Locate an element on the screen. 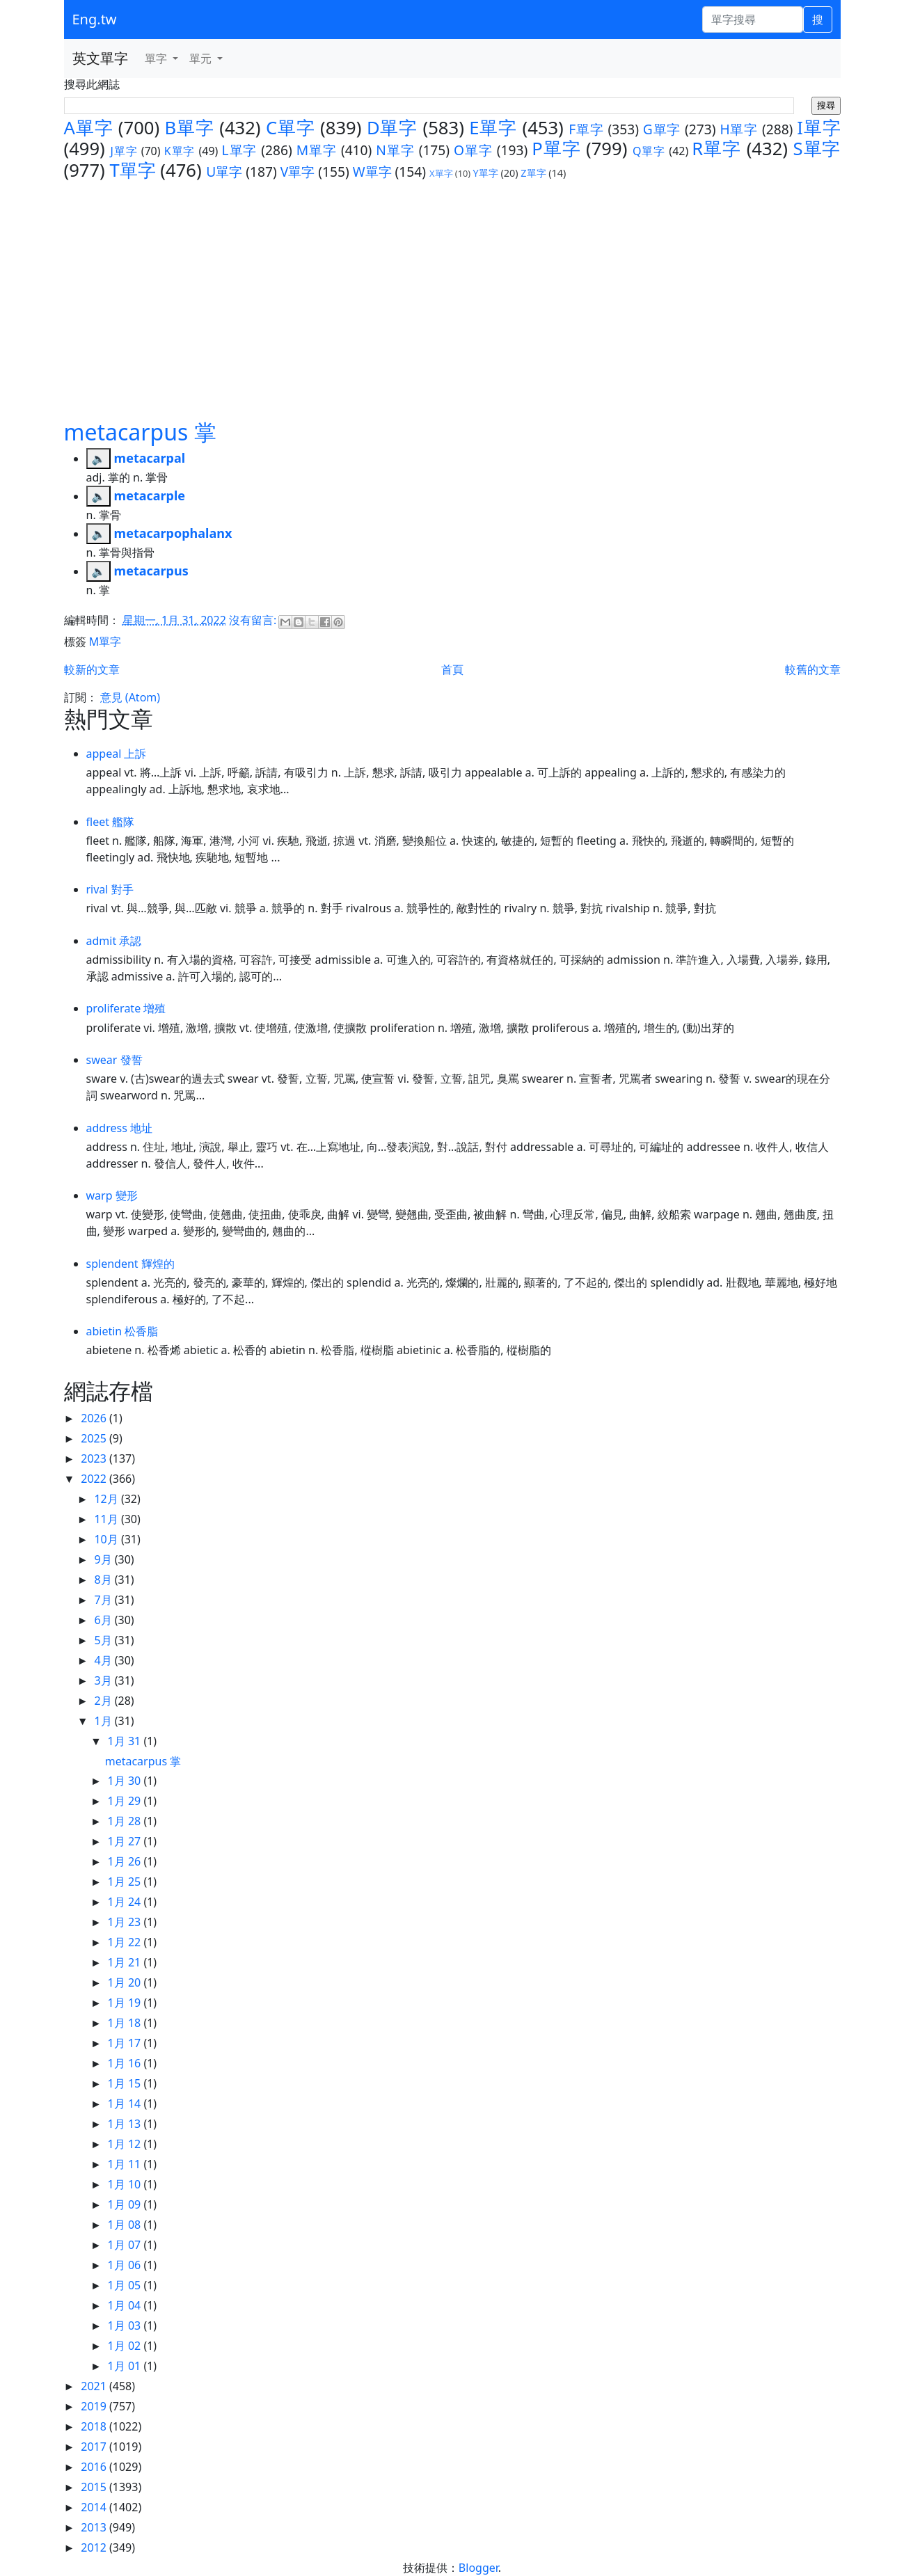 The image size is (904, 2576). 沒有留言: is located at coordinates (254, 620).